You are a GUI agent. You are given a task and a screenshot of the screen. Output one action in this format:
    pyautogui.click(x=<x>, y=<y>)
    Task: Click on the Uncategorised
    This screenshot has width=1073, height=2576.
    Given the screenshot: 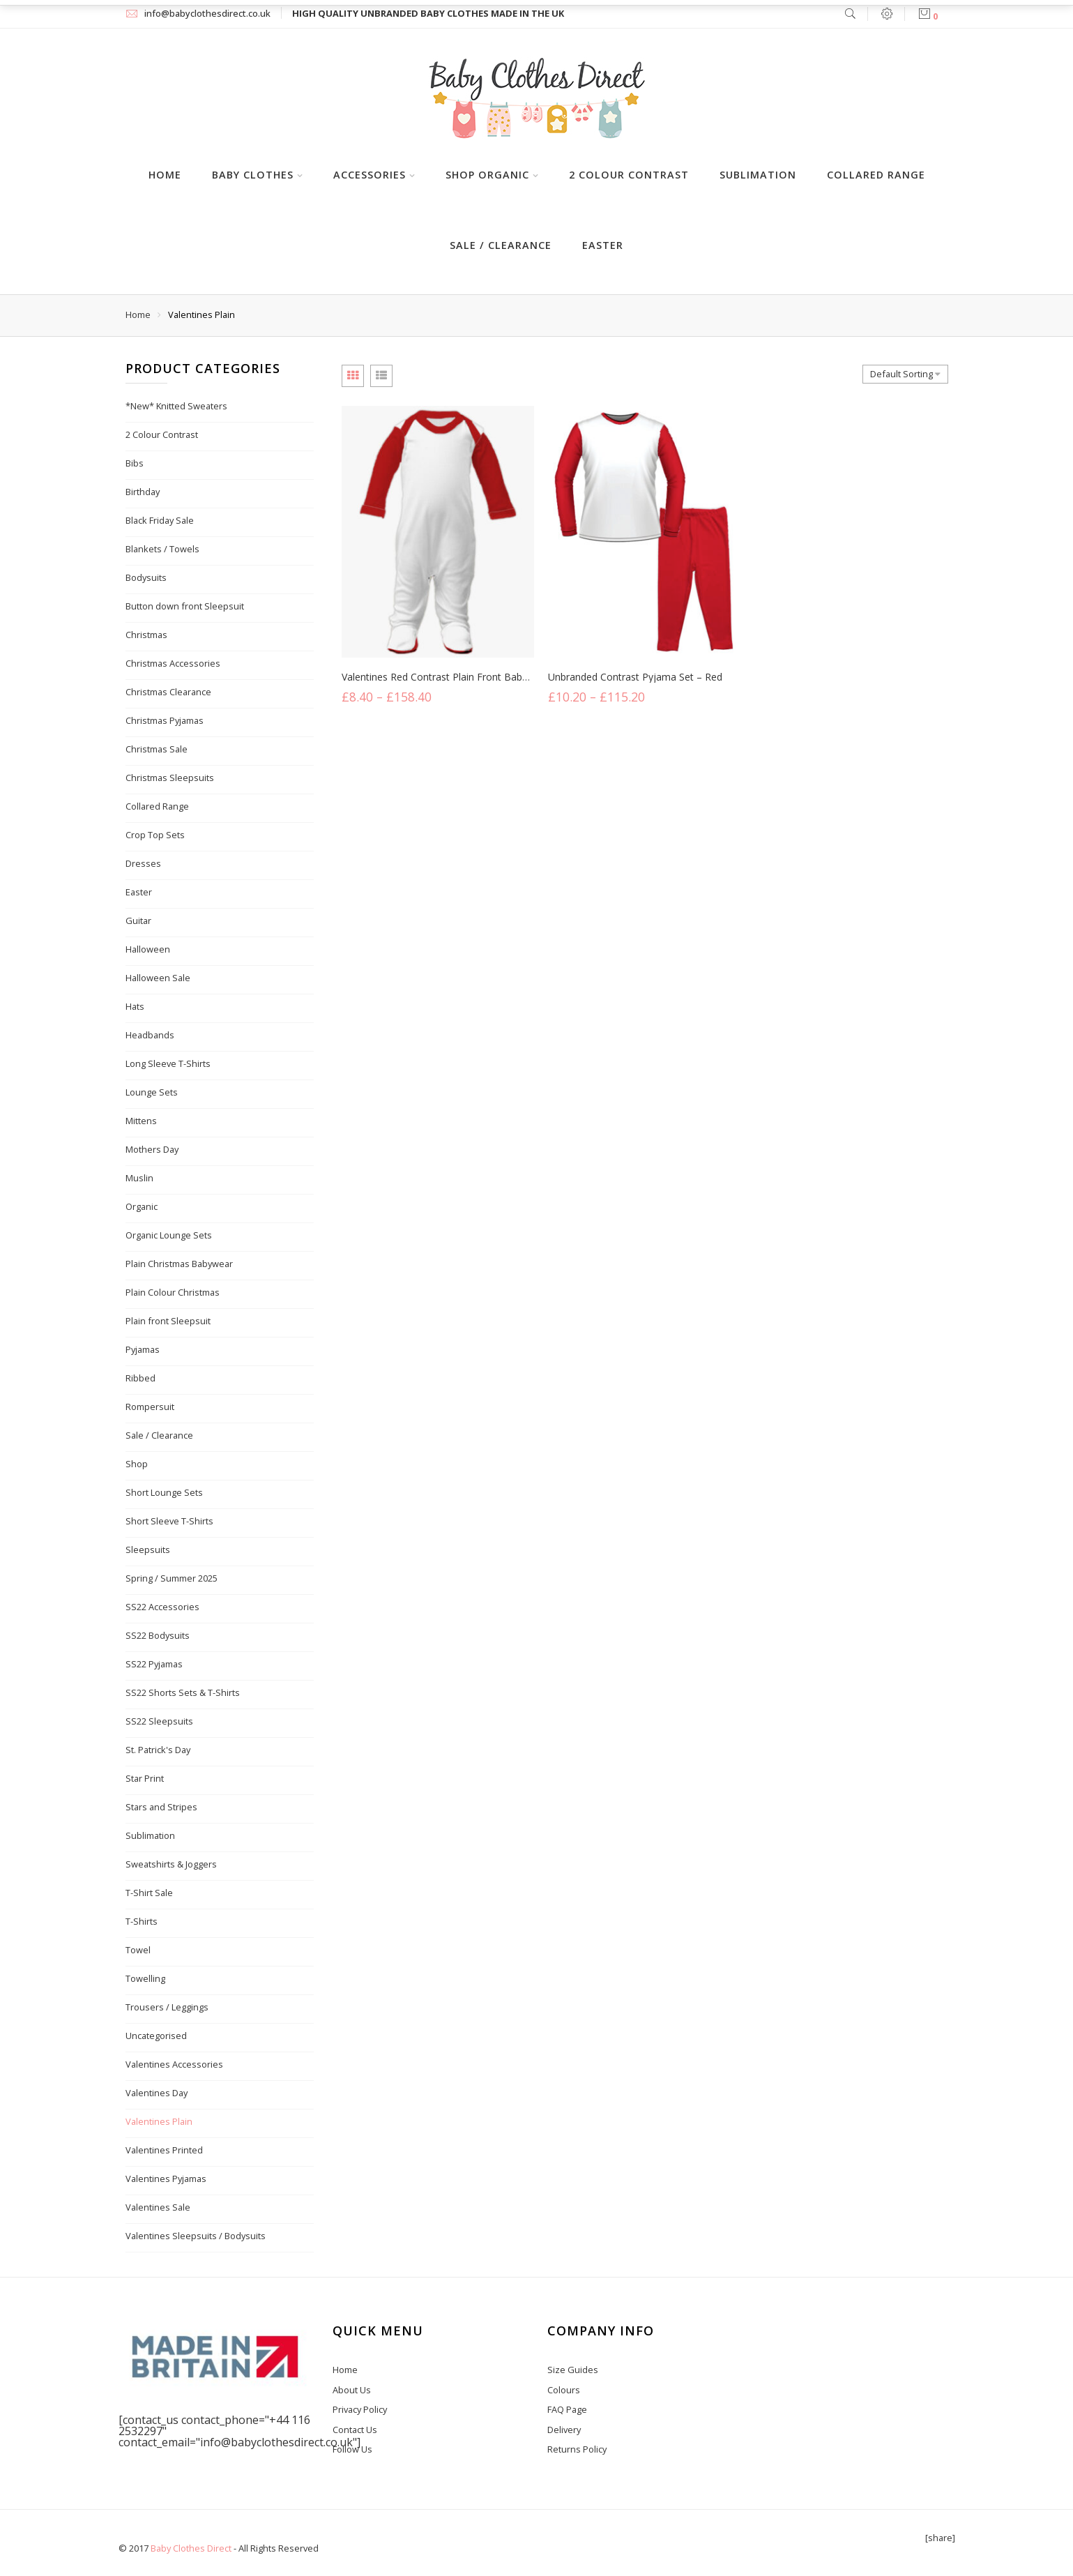 What is the action you would take?
    pyautogui.click(x=156, y=2035)
    